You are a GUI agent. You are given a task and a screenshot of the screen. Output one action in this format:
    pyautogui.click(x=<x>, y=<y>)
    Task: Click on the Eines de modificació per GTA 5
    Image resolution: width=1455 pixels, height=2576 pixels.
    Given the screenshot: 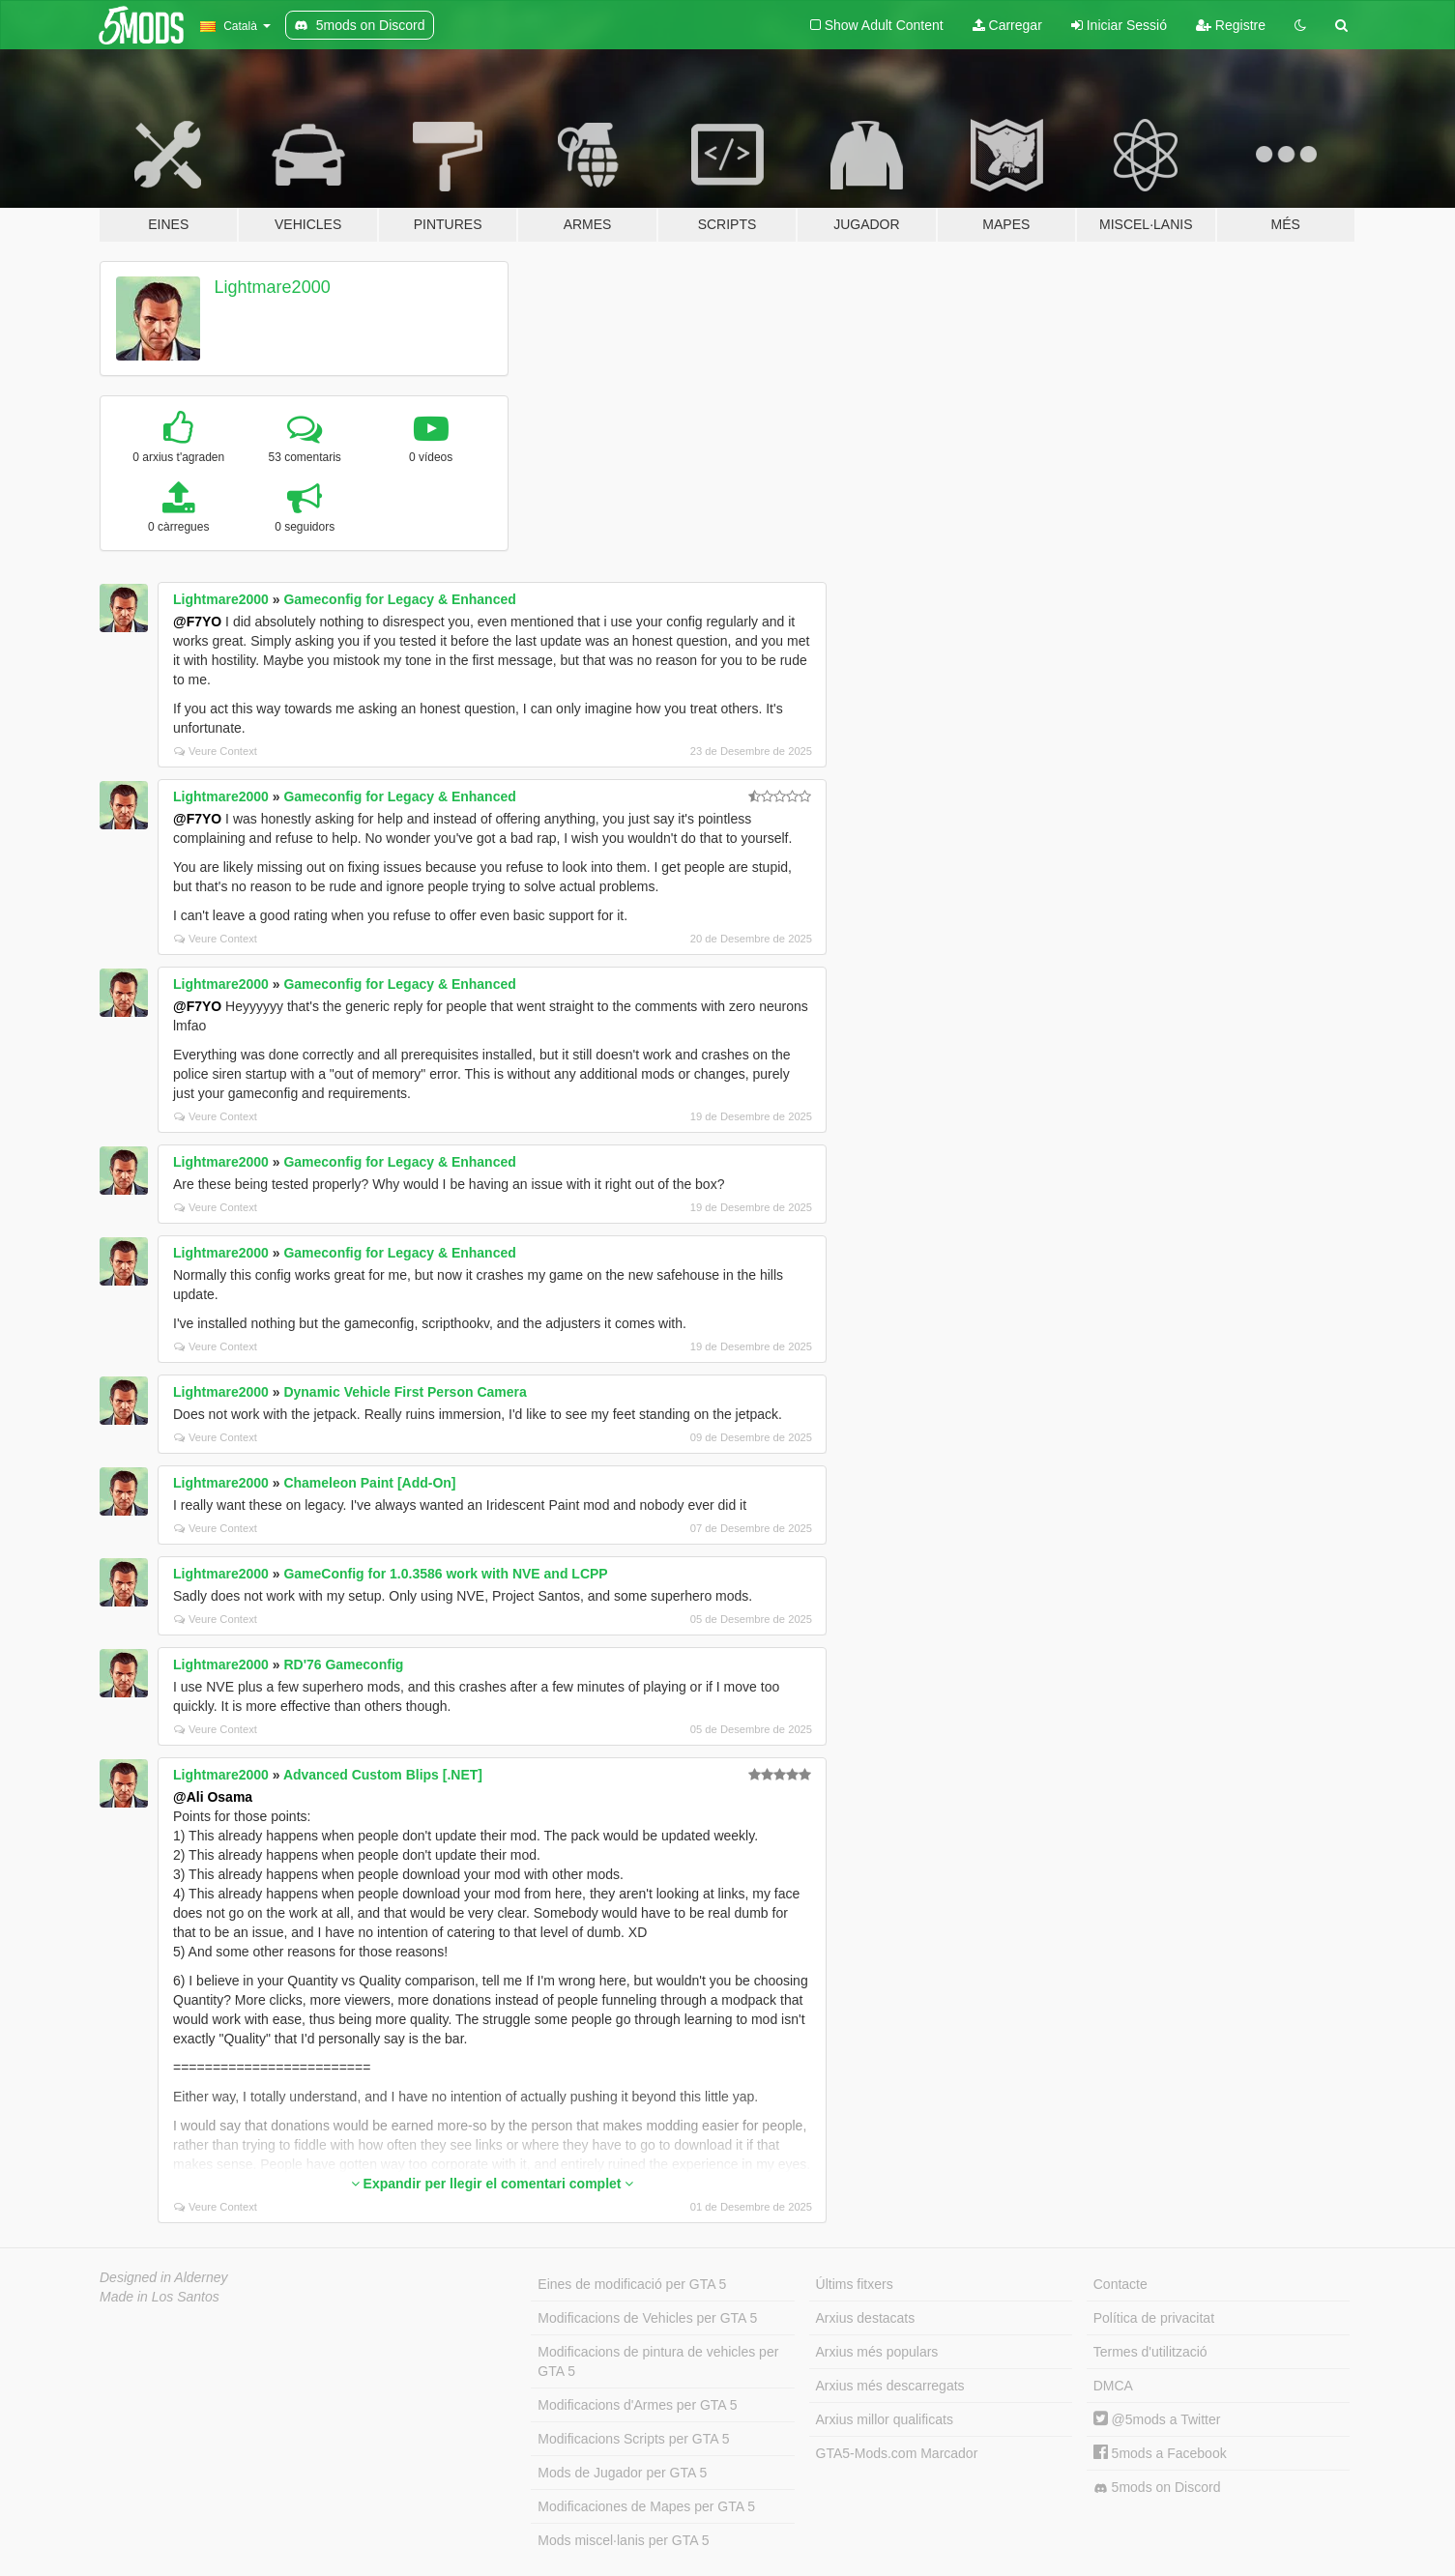 What is the action you would take?
    pyautogui.click(x=632, y=2284)
    